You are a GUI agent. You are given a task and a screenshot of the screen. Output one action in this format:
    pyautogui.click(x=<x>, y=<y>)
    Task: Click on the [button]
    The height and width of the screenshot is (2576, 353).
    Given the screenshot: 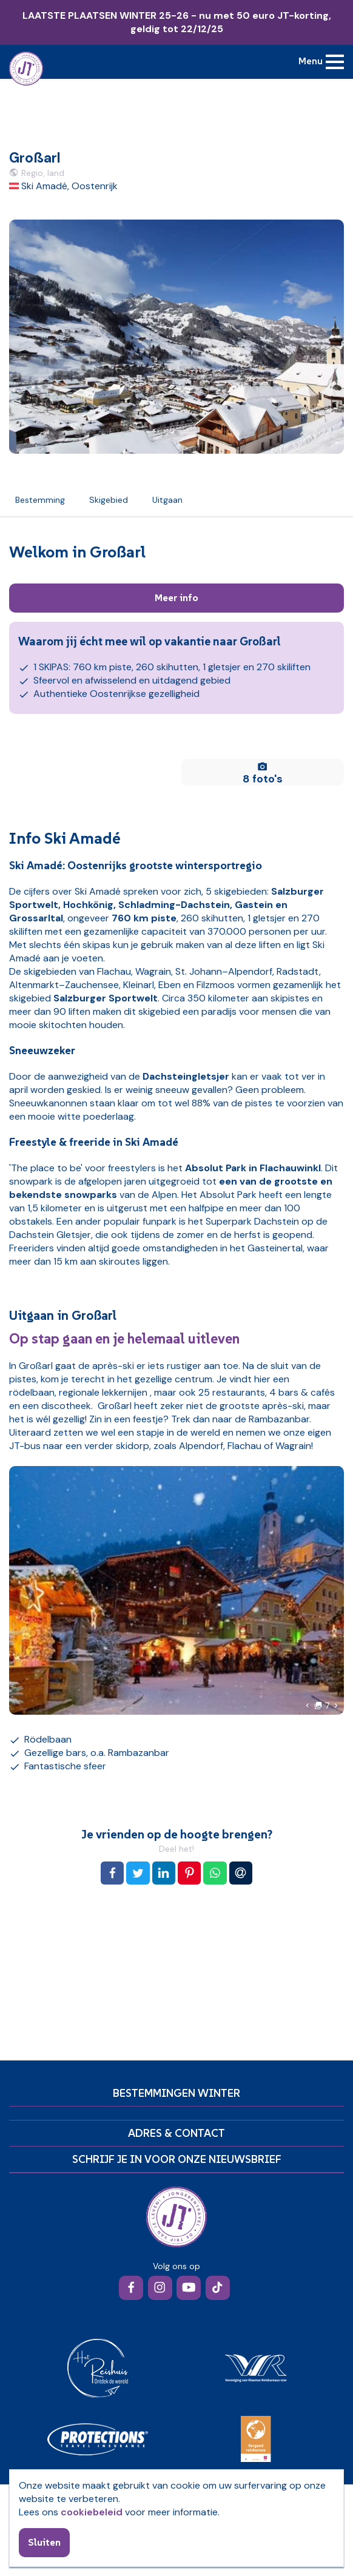 What is the action you would take?
    pyautogui.click(x=307, y=1705)
    